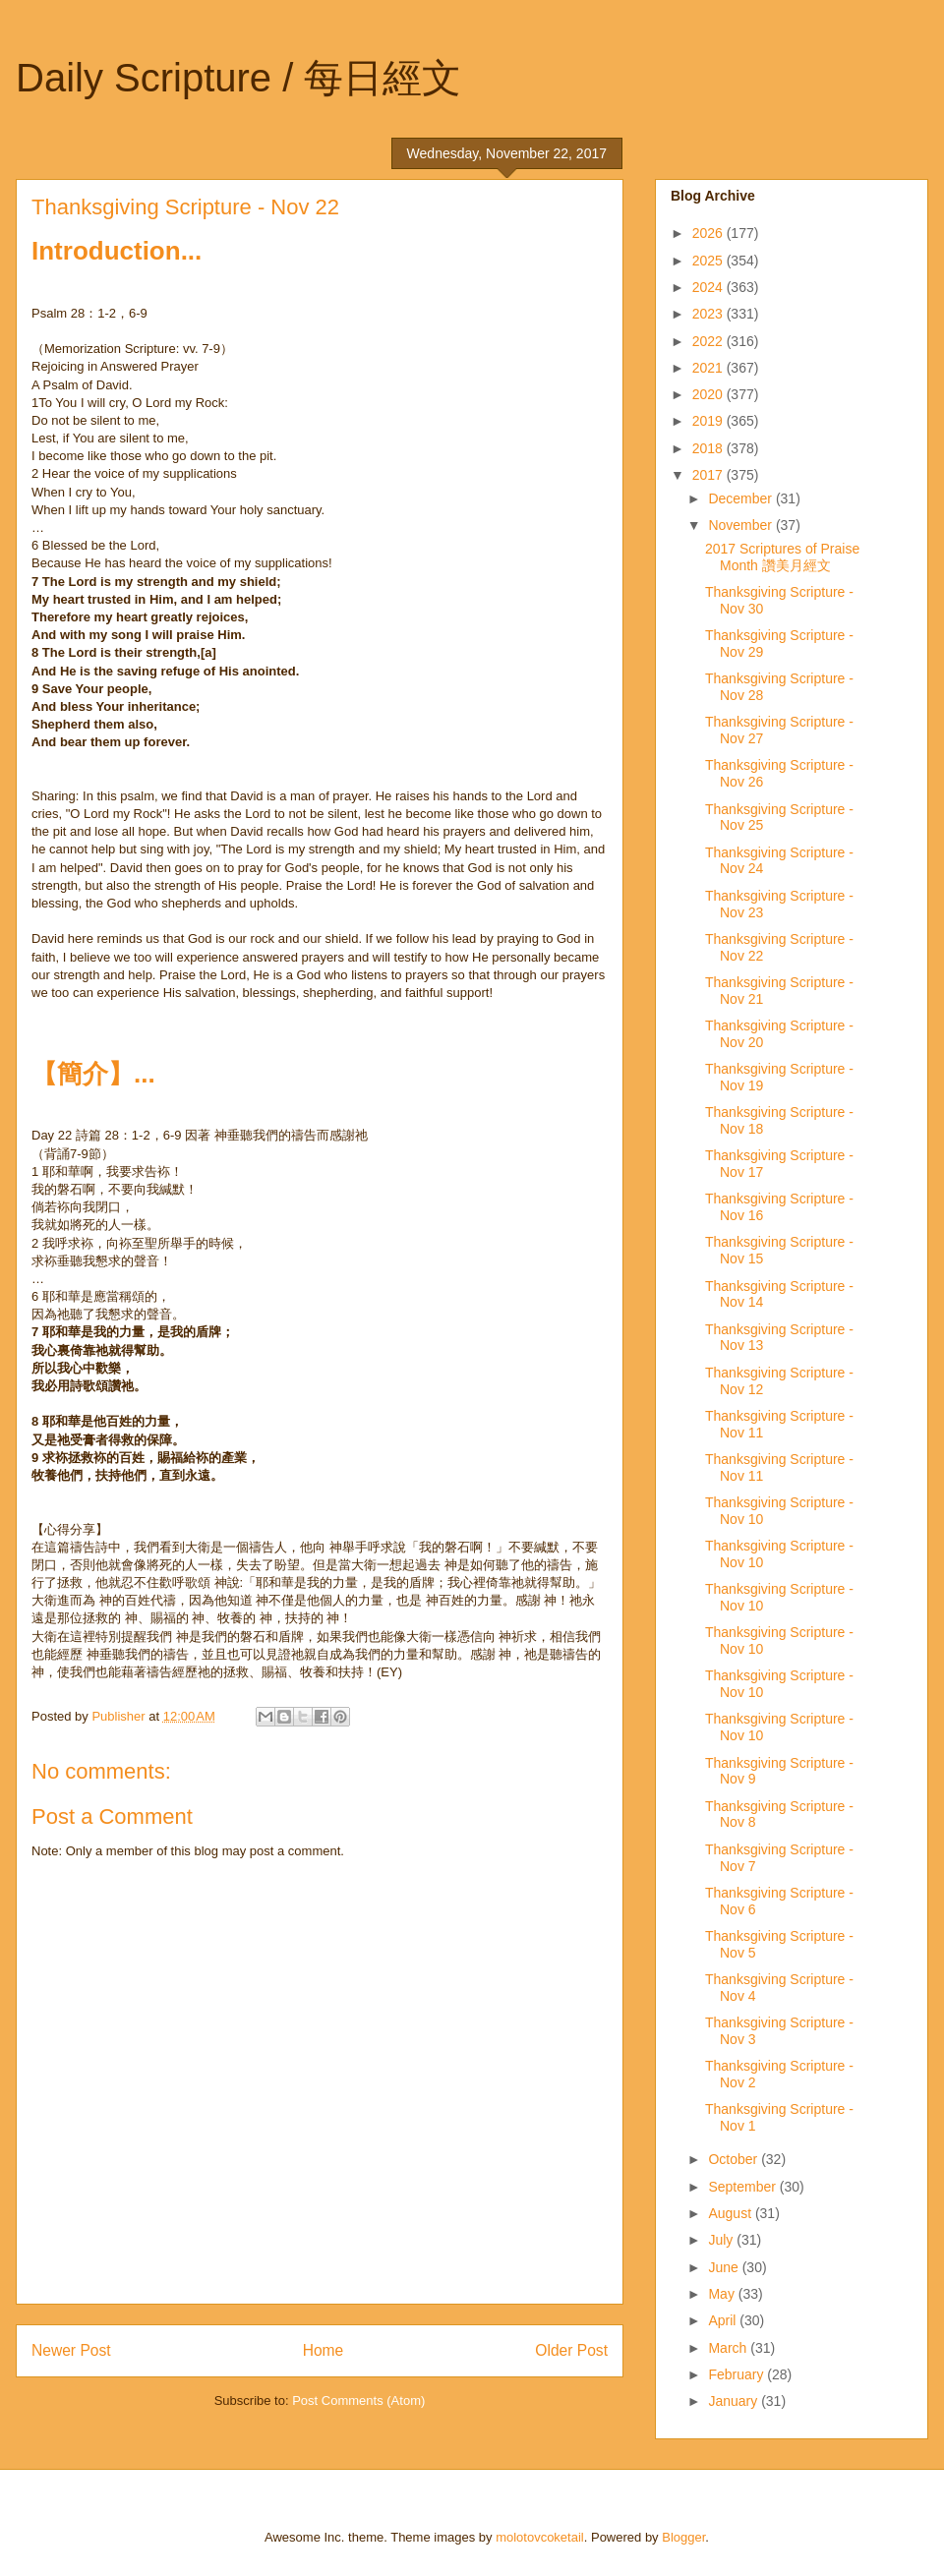 The height and width of the screenshot is (2576, 944). Describe the element at coordinates (238, 77) in the screenshot. I see `Daily Scripture / 每日經文` at that location.